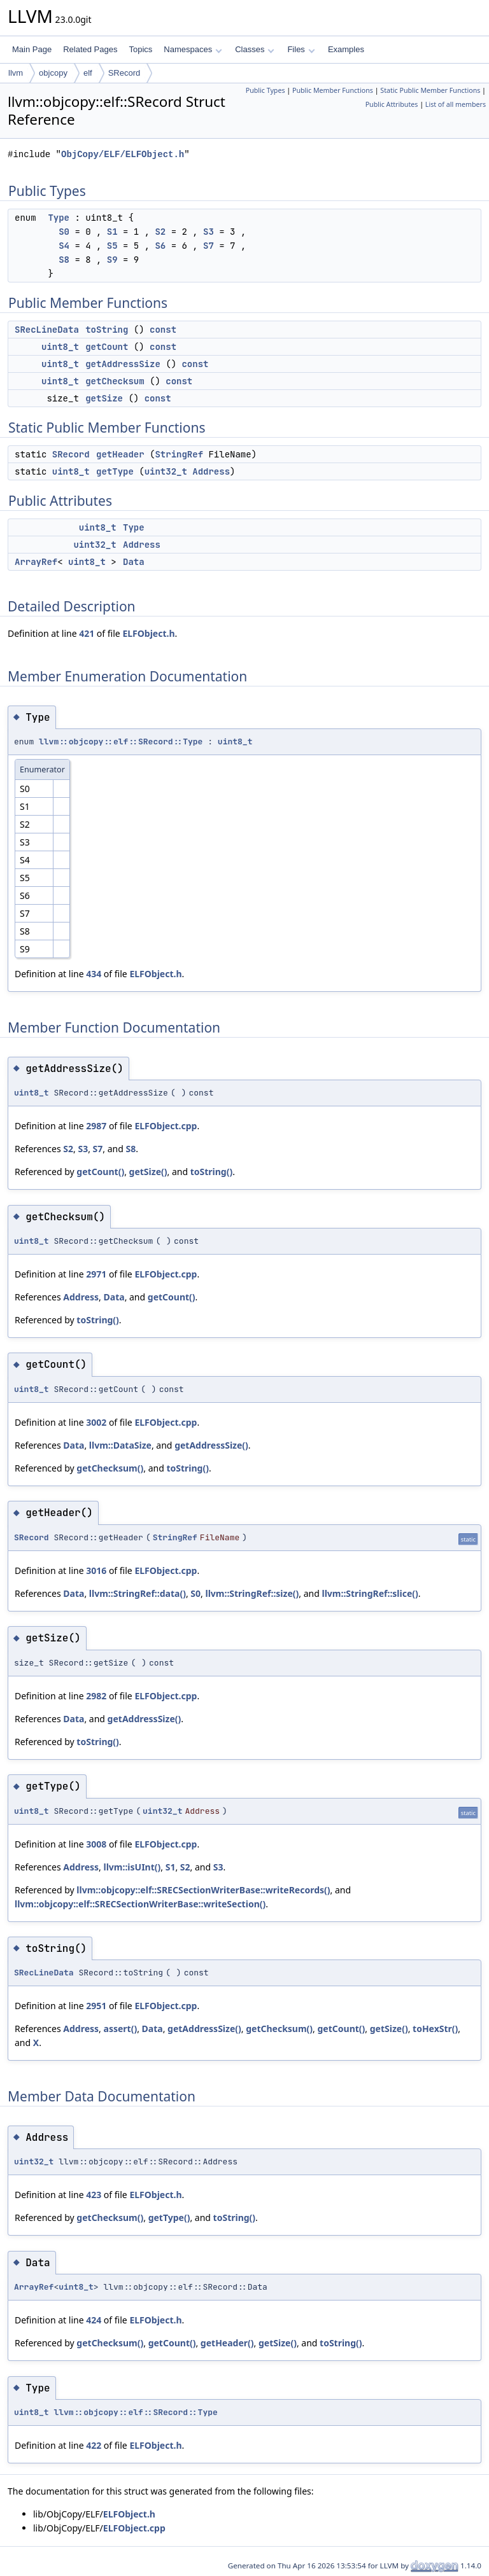 Image resolution: width=489 pixels, height=2576 pixels. I want to click on ELFObject.cpp, so click(165, 1126).